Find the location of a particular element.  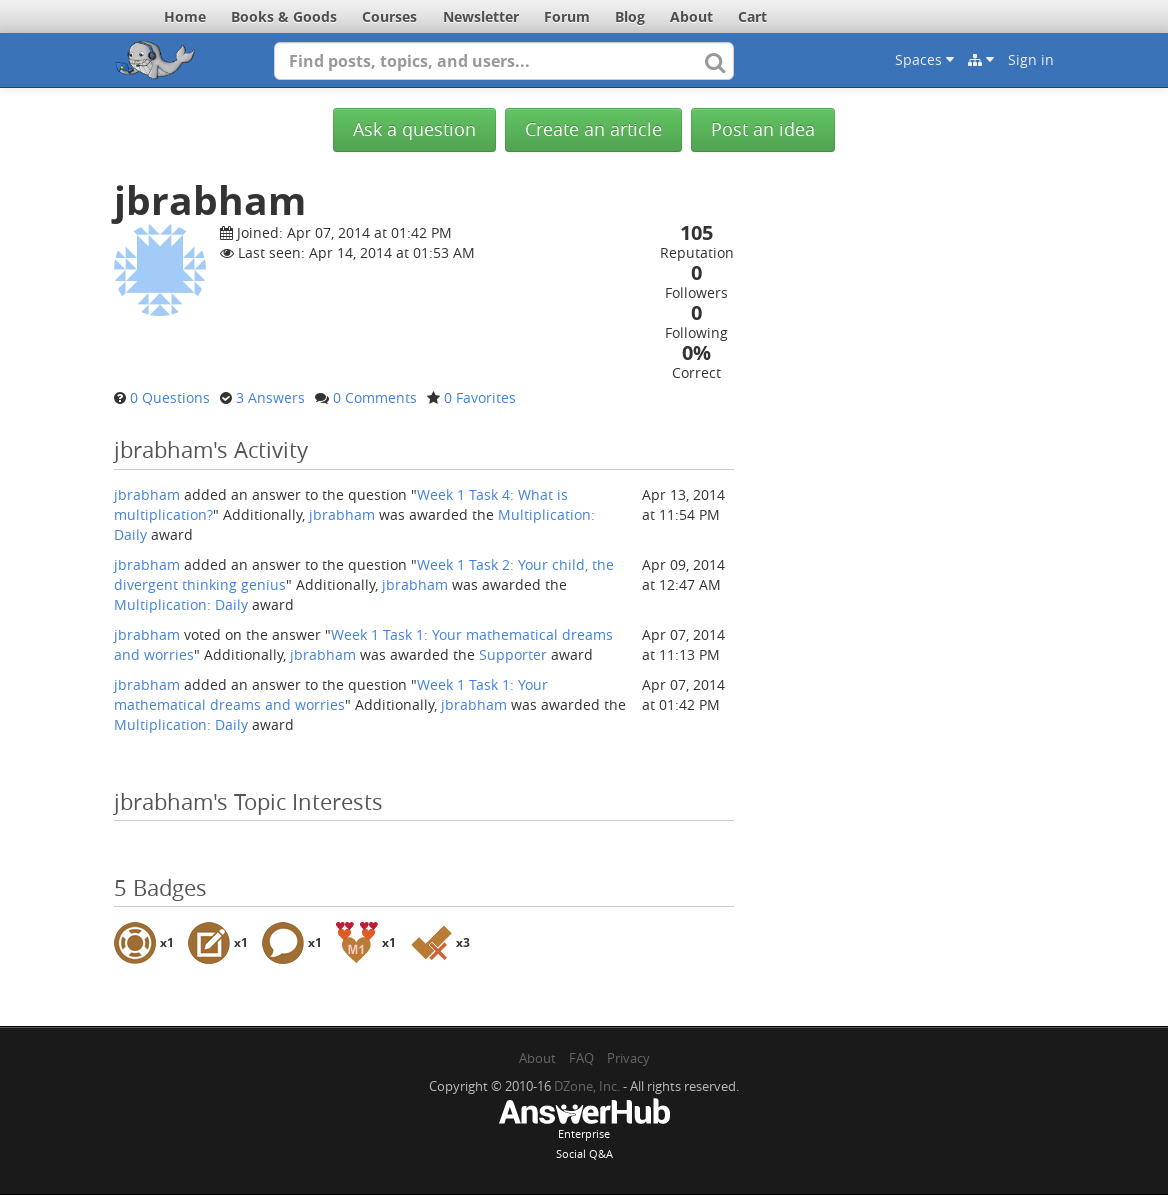

3 Answers is located at coordinates (270, 397).